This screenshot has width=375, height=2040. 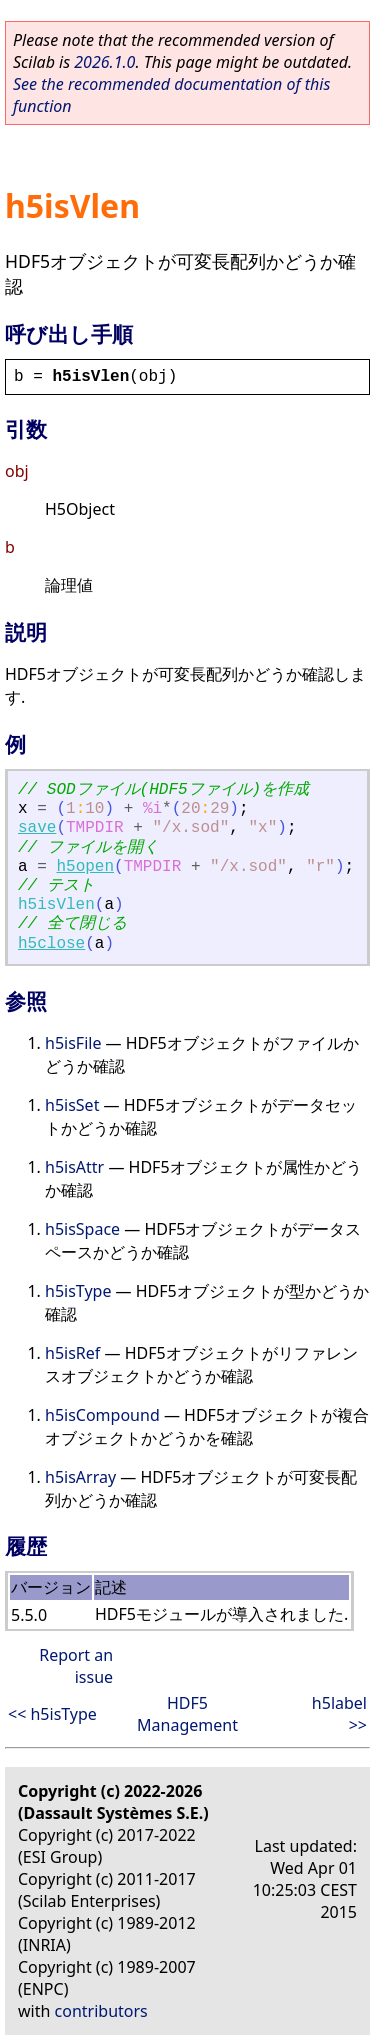 What do you see at coordinates (82, 1229) in the screenshot?
I see `h5isSpace` at bounding box center [82, 1229].